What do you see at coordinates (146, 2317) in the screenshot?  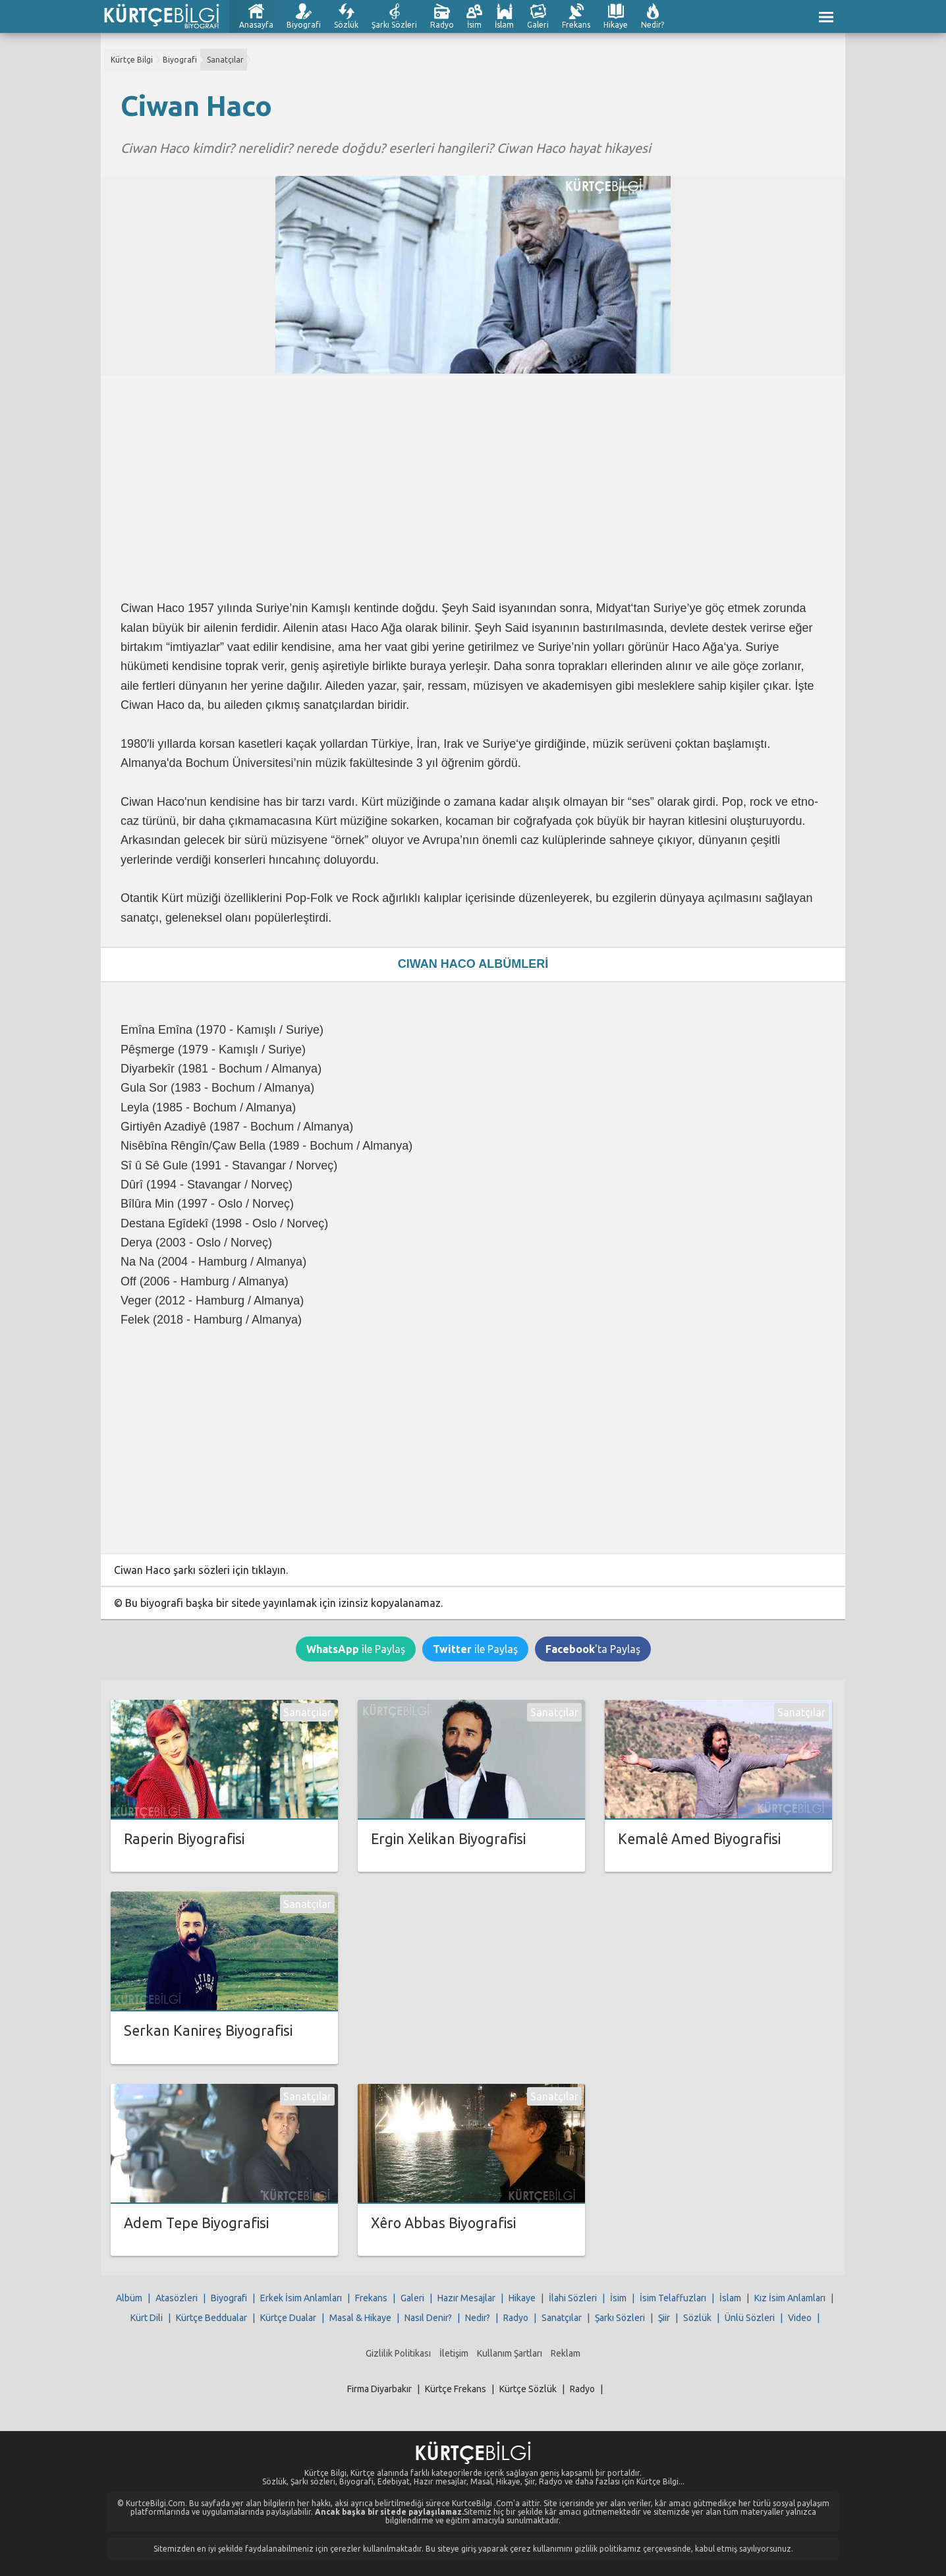 I see `Kürt Dili` at bounding box center [146, 2317].